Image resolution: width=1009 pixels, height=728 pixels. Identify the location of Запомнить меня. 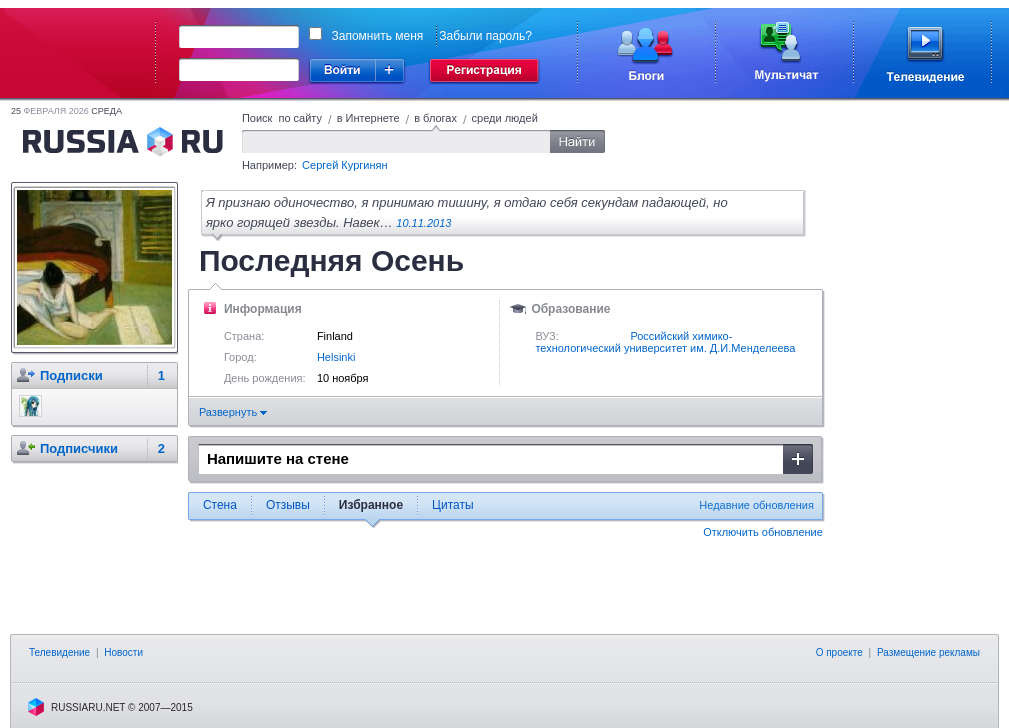
(378, 36).